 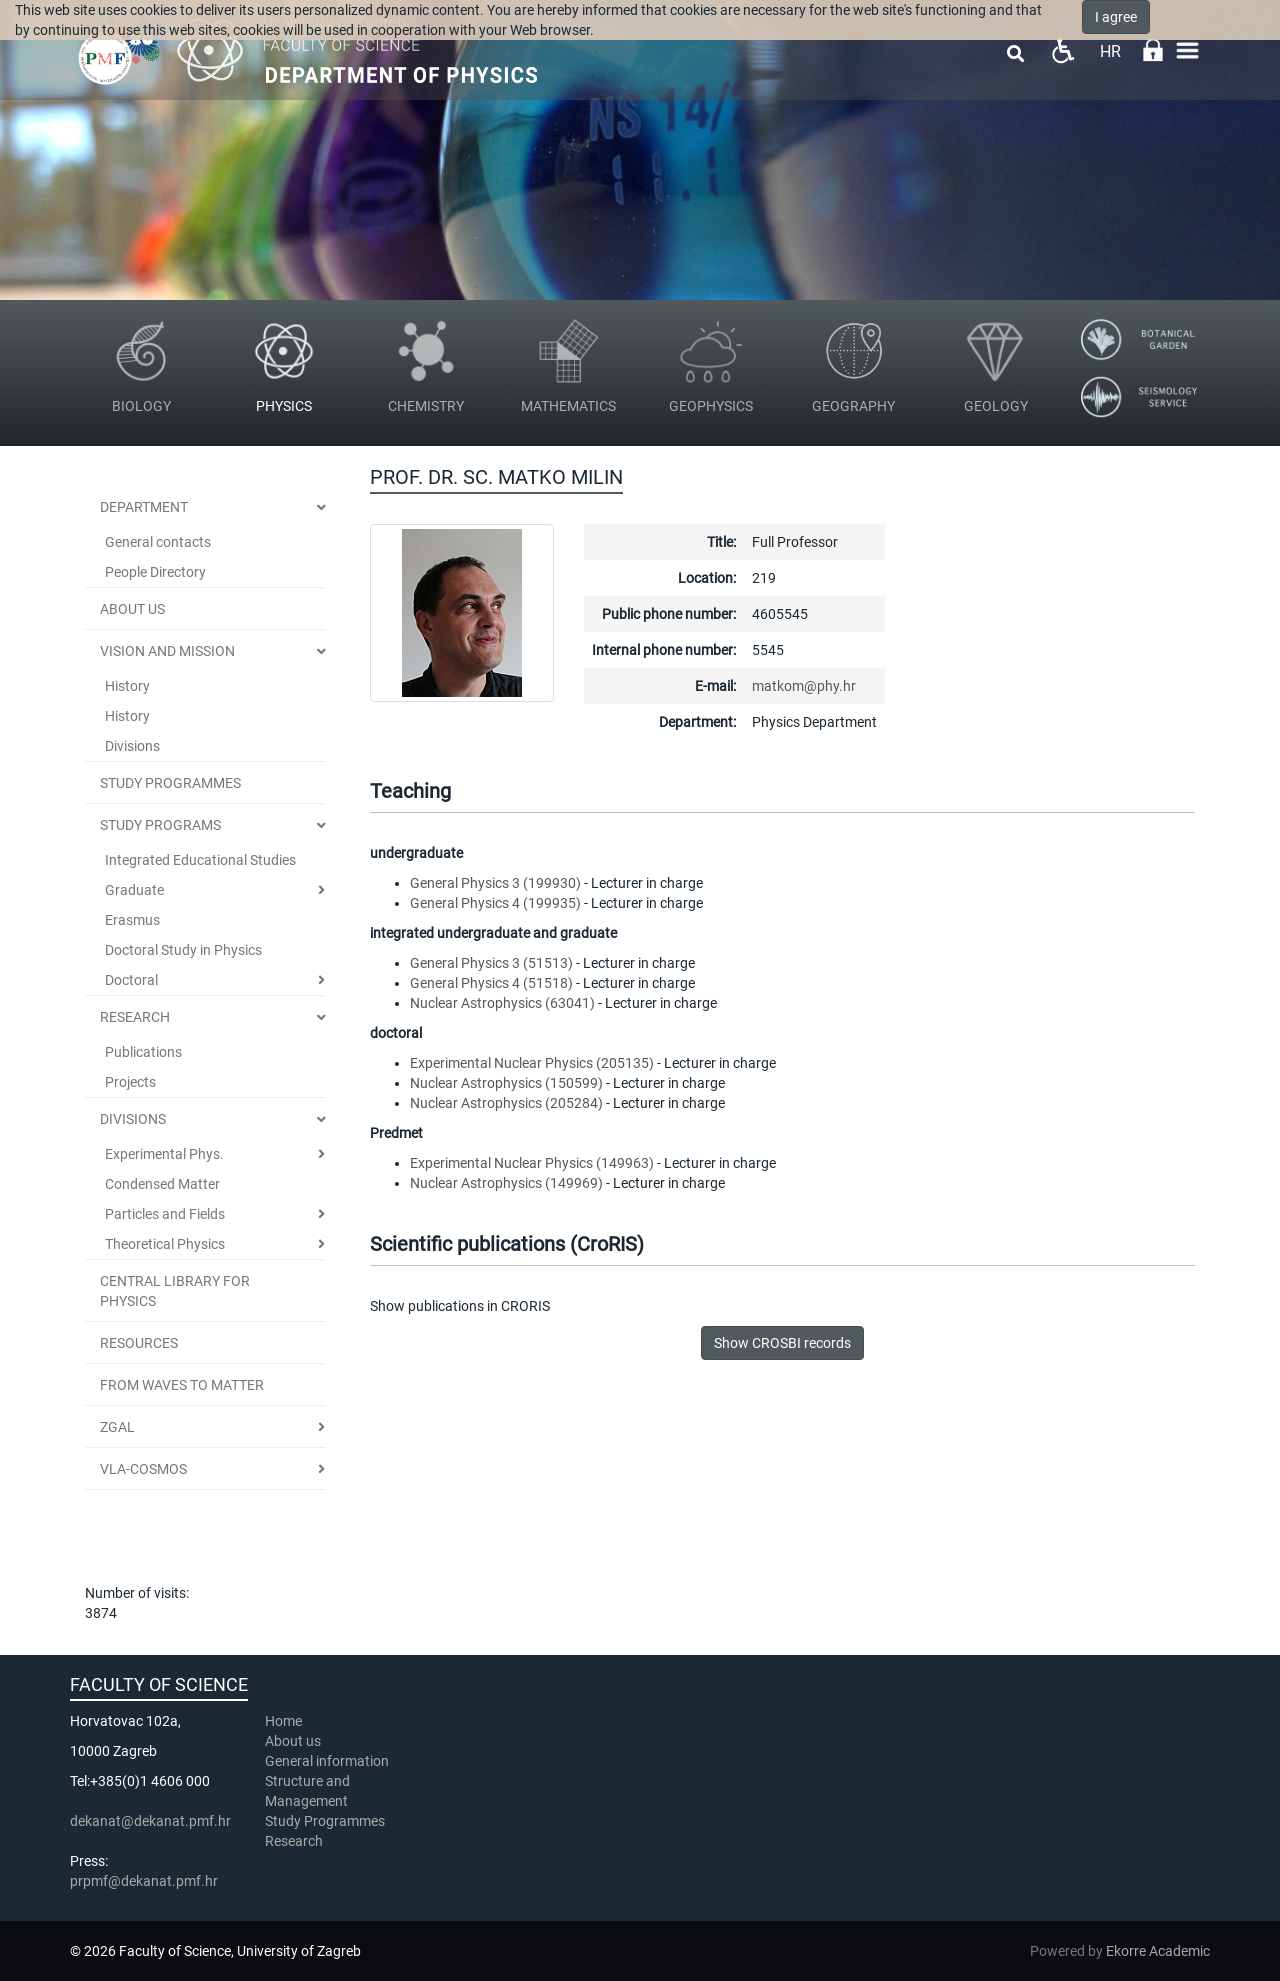 I want to click on From Waves to Matter, so click(x=182, y=1385).